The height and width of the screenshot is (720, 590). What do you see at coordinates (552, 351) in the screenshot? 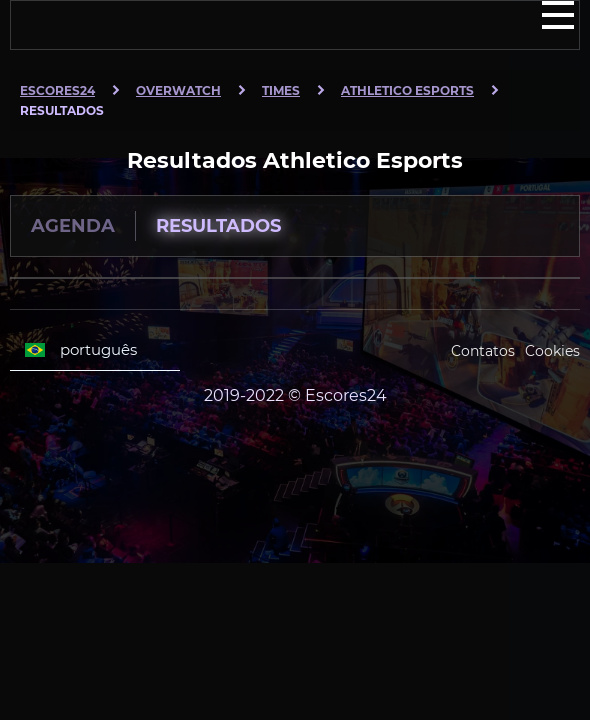
I see `Cookies [Cookies Escores24]` at bounding box center [552, 351].